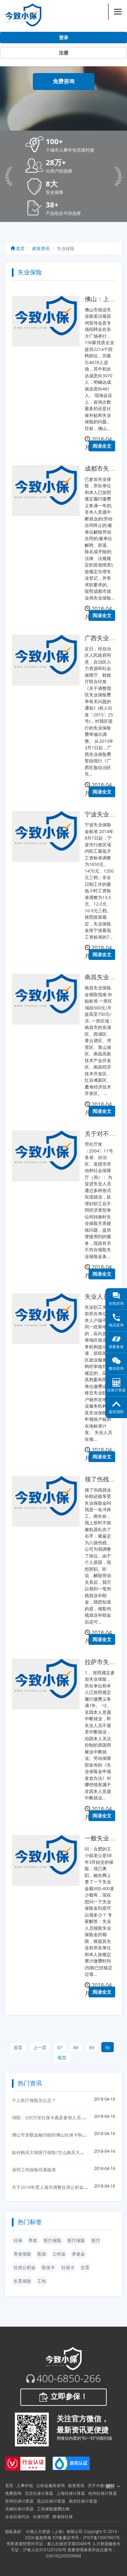 This screenshot has height=2576, width=127. What do you see at coordinates (59, 2152) in the screenshot?
I see `如何购买大病医疗保险?怎么购买大病医疗保险？` at bounding box center [59, 2152].